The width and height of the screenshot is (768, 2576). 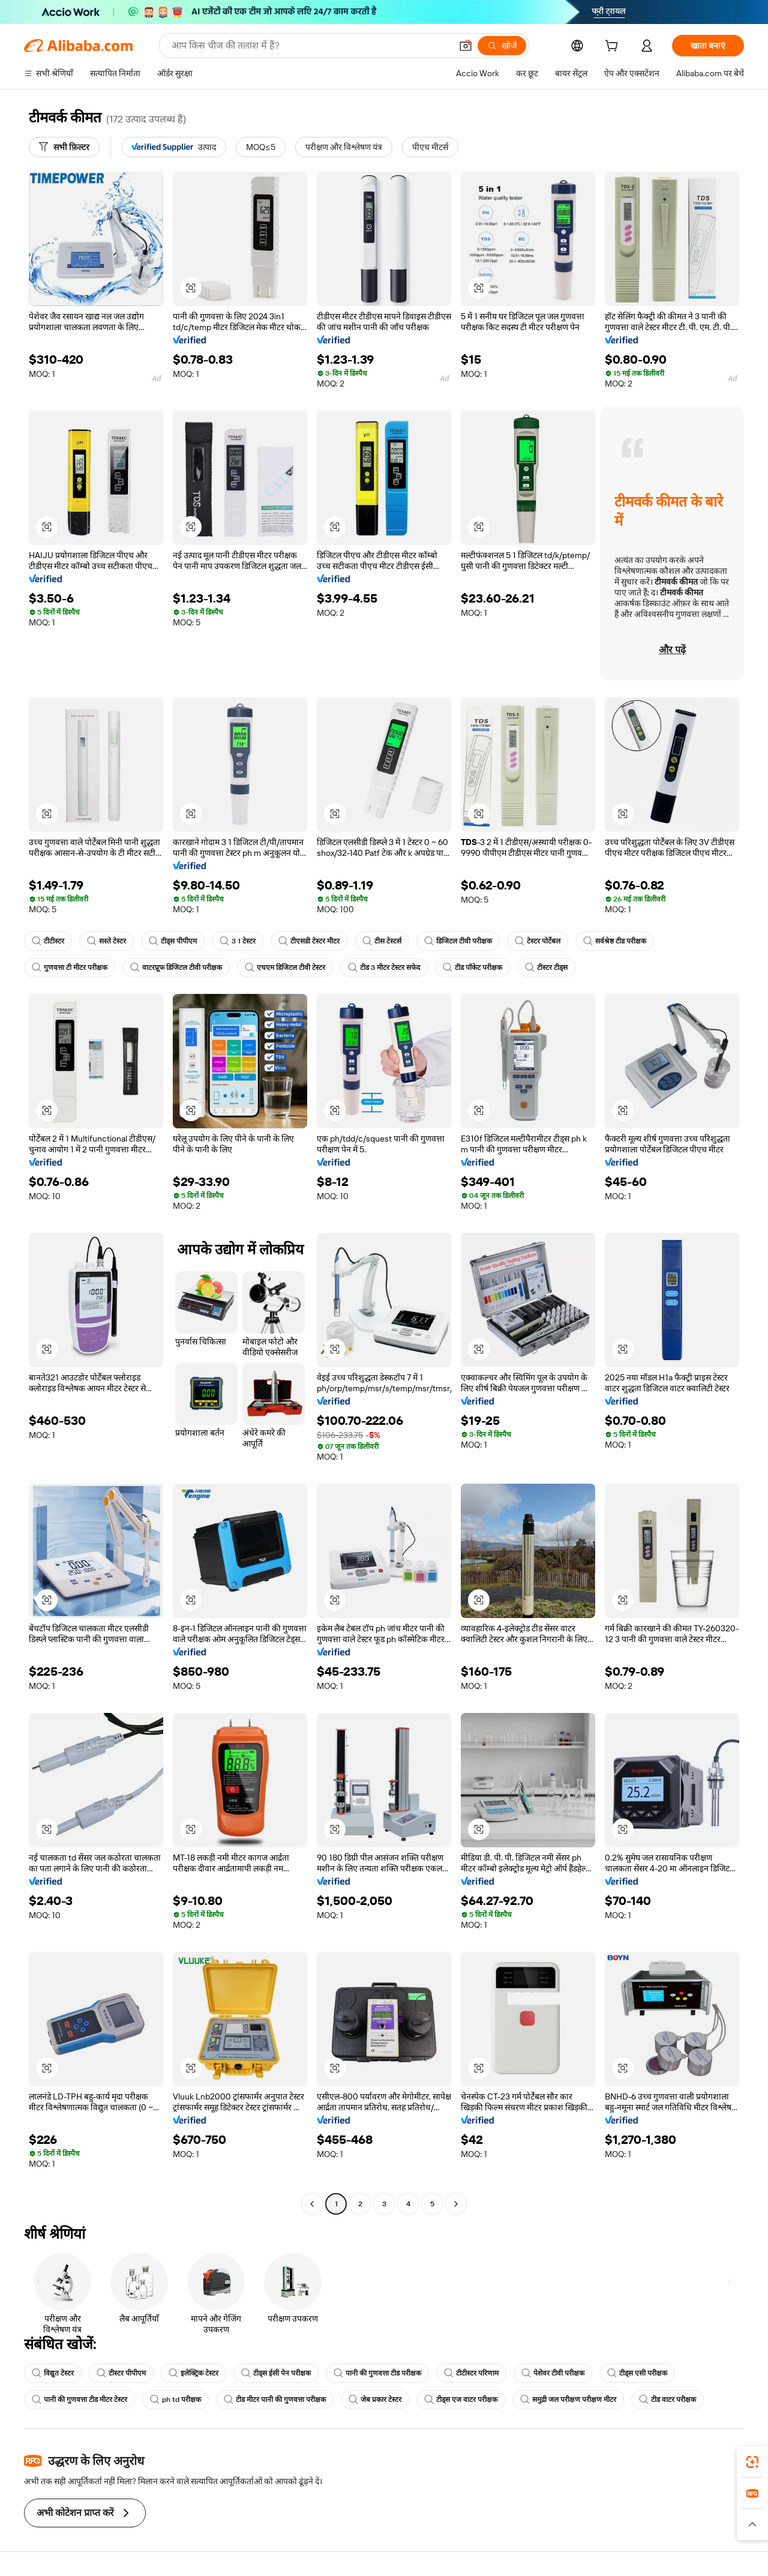 What do you see at coordinates (176, 967) in the screenshot?
I see `वाटरप्रूफ डिजिटल टीवी परीक्षक` at bounding box center [176, 967].